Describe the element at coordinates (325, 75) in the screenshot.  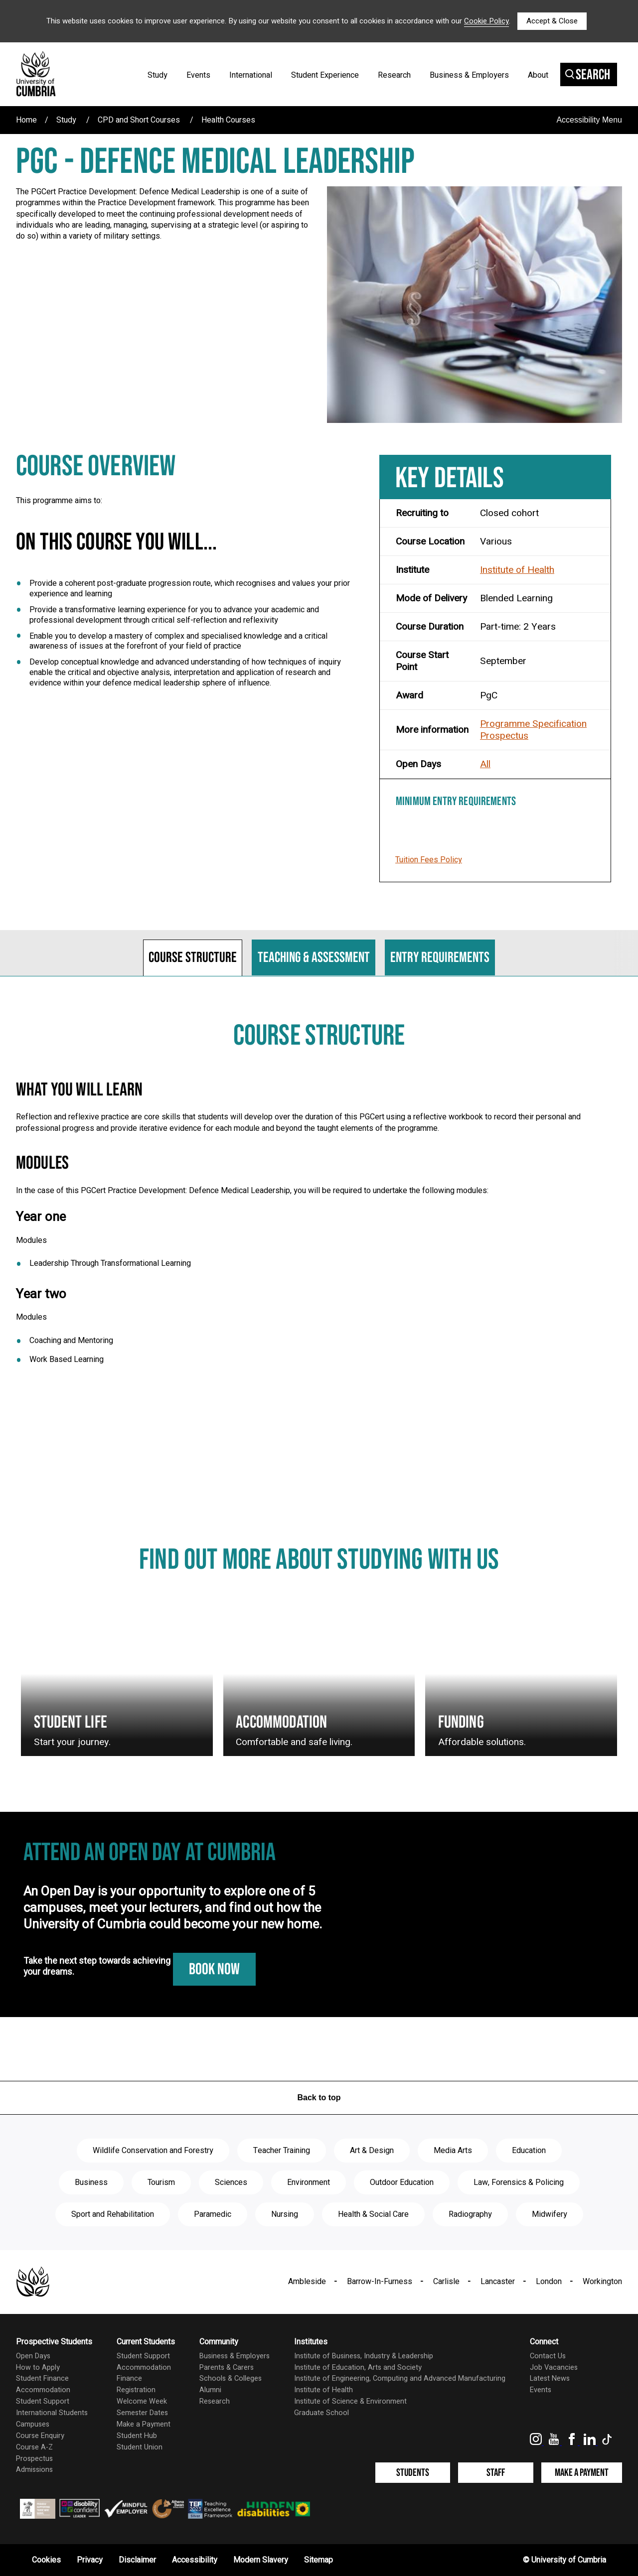
I see `Student Experience` at that location.